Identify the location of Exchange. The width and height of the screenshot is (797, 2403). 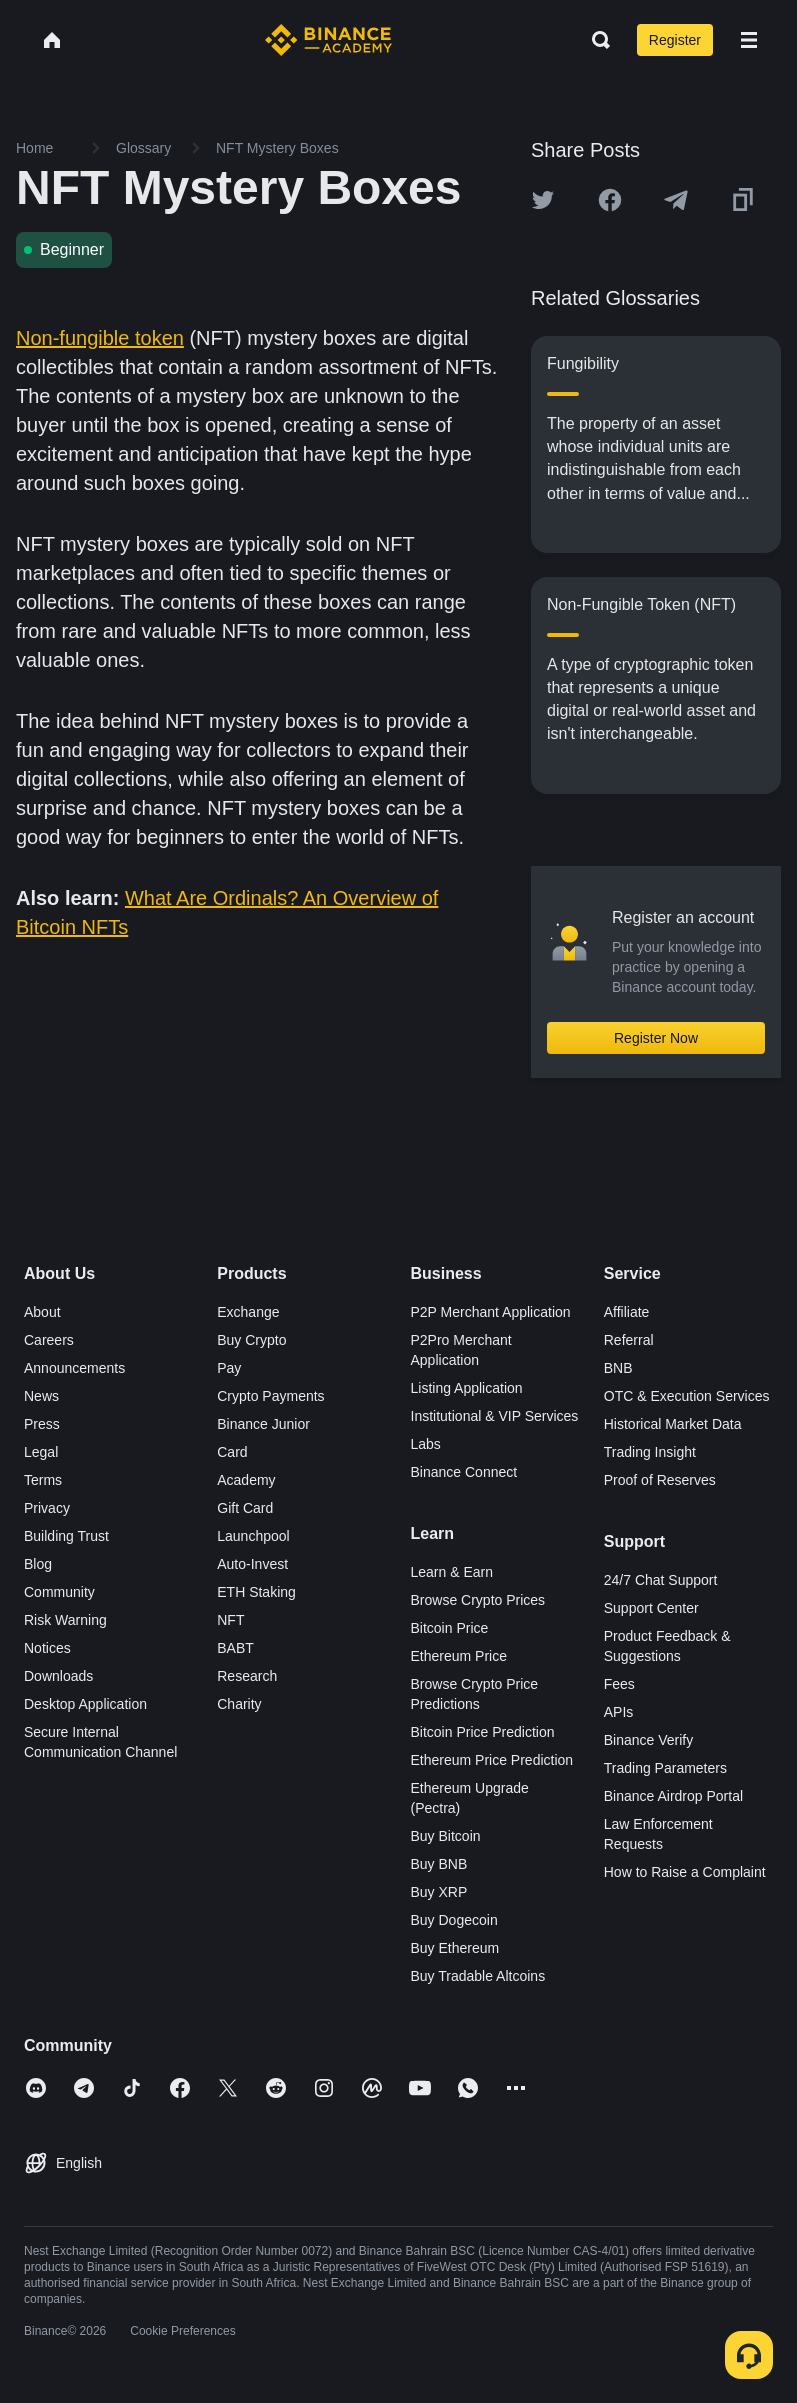
(248, 1312).